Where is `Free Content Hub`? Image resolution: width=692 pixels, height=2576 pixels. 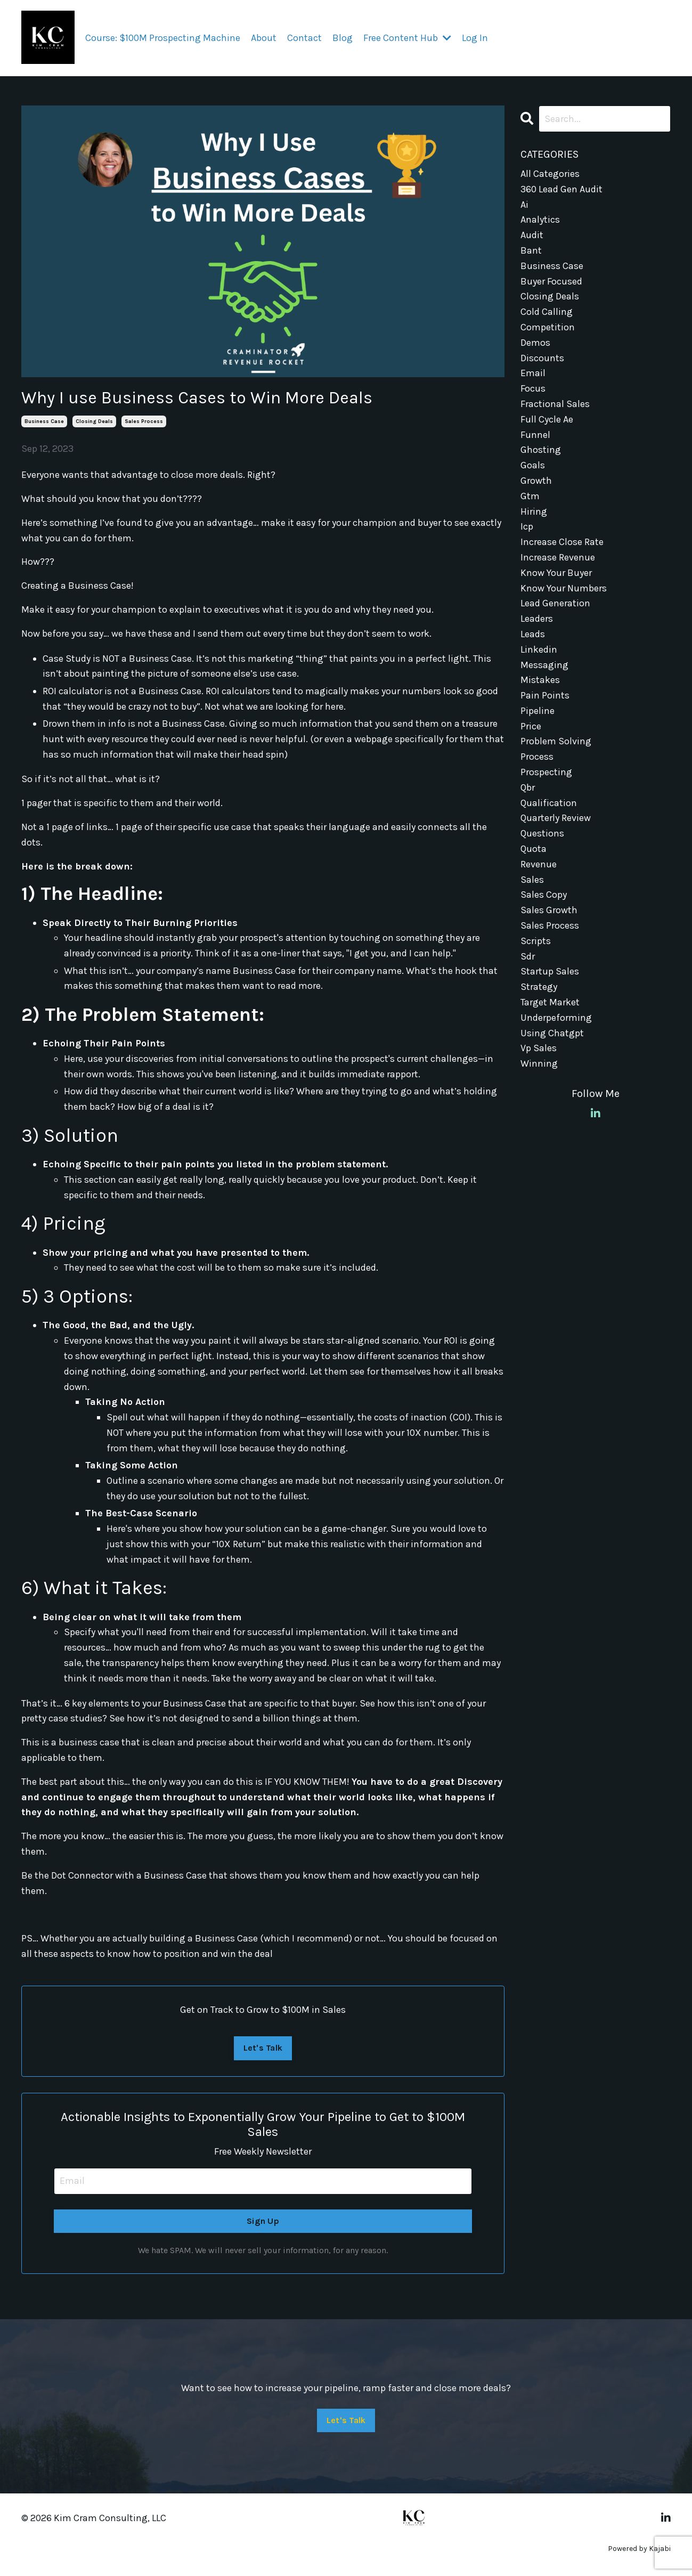
Free Content Hub is located at coordinates (407, 38).